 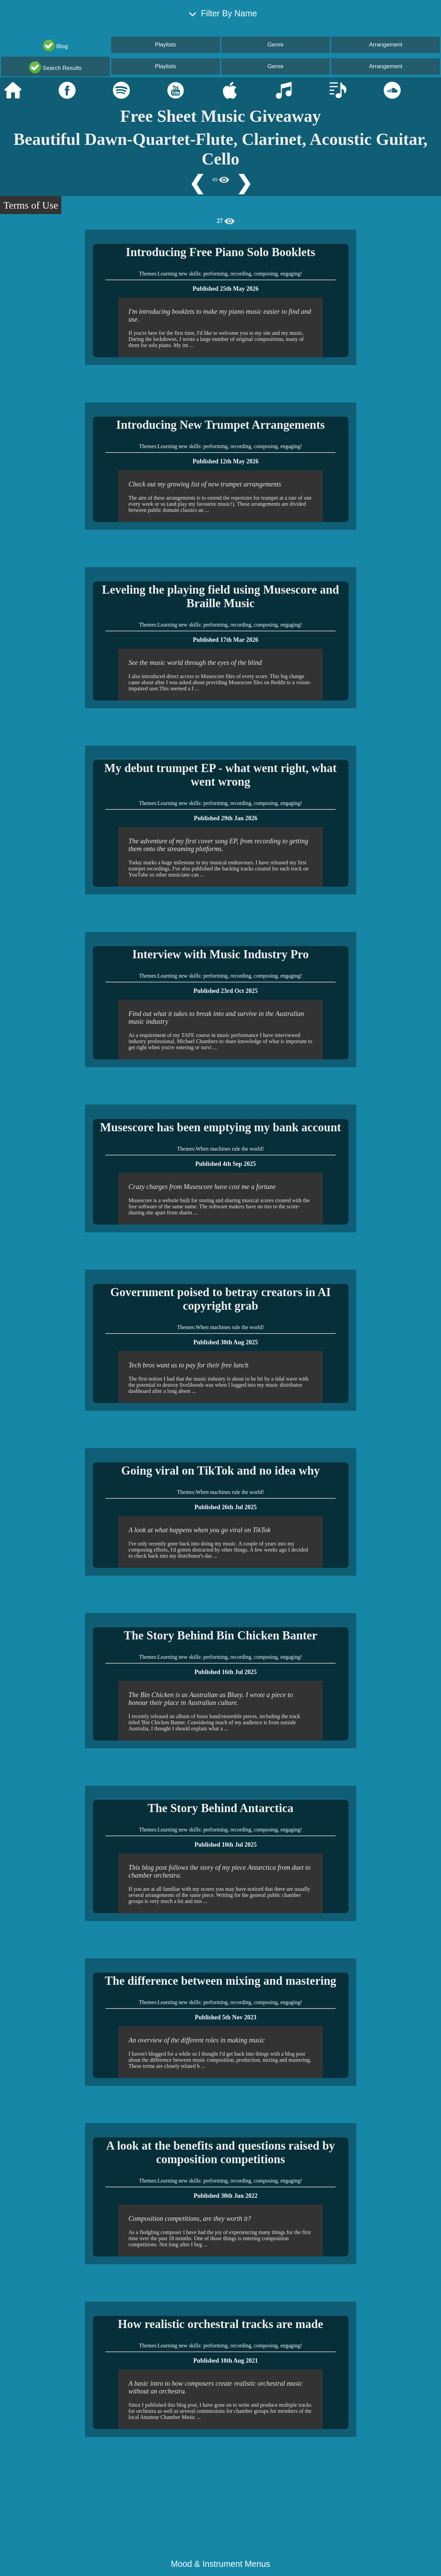 I want to click on Blog, so click(x=55, y=46).